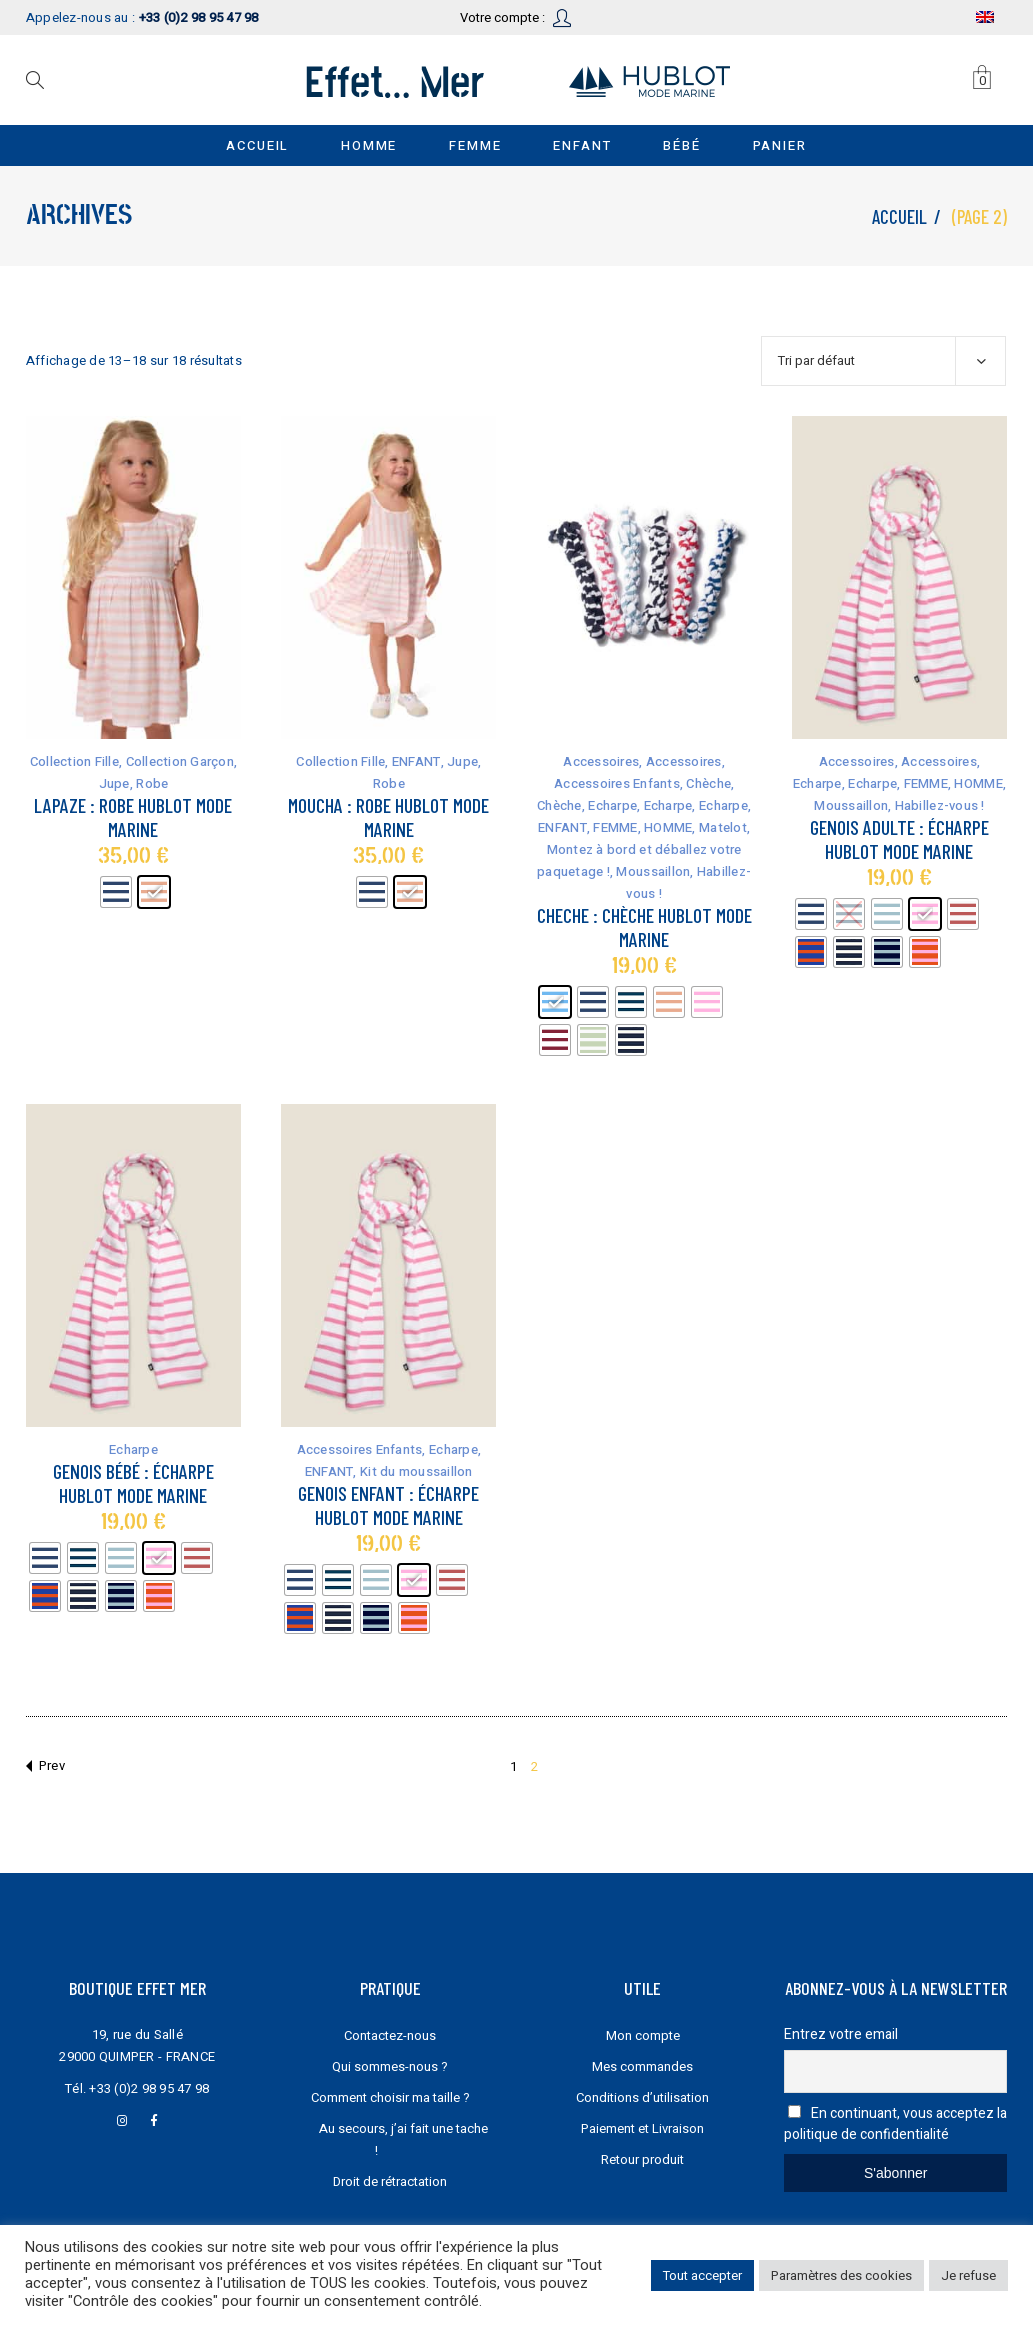  What do you see at coordinates (883, 361) in the screenshot?
I see `[combobox]` at bounding box center [883, 361].